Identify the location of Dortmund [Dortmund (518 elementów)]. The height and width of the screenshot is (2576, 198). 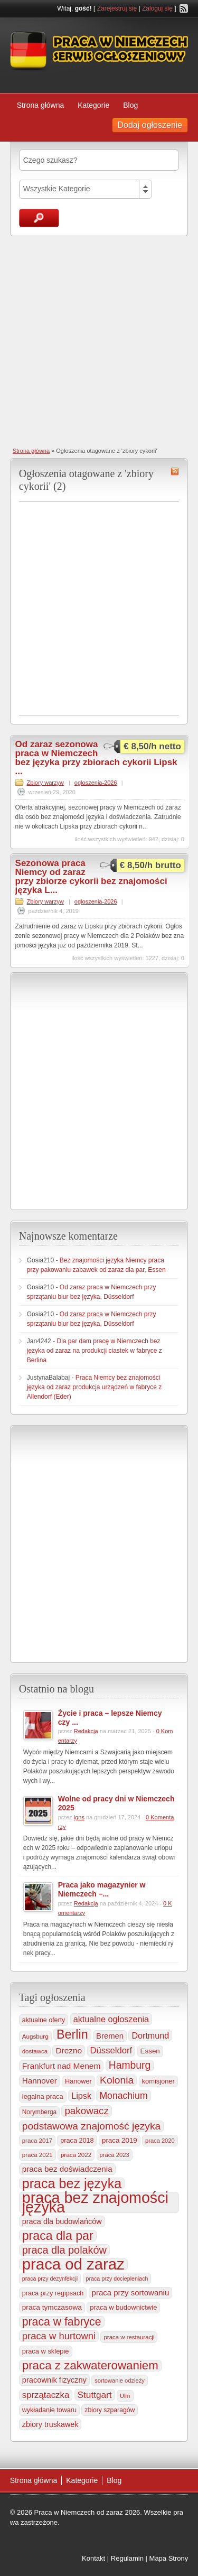
(150, 2035).